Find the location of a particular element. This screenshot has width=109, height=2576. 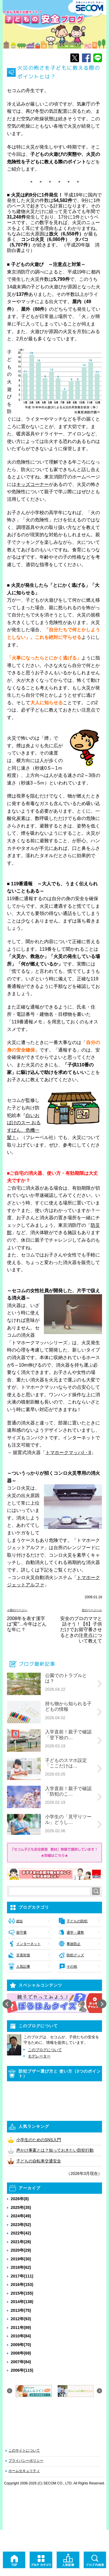

Previous [button] is located at coordinates (7, 2004).